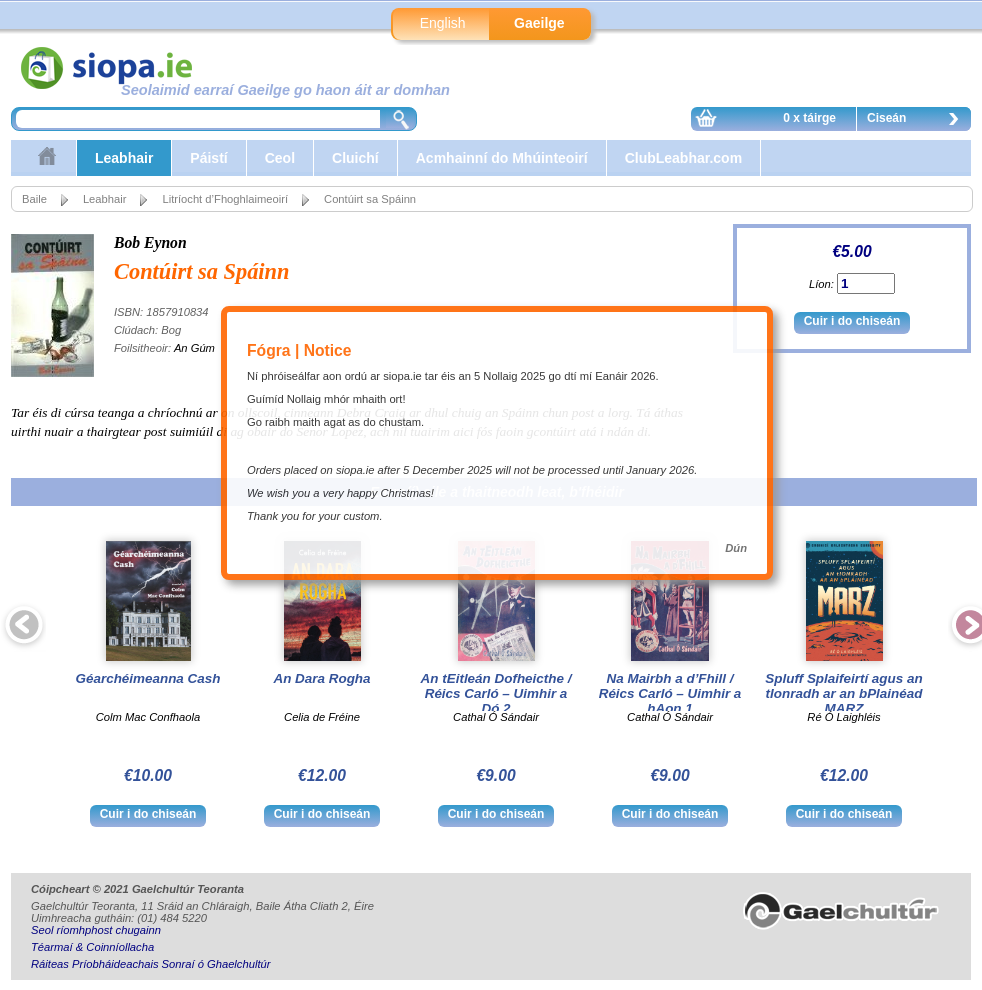 The height and width of the screenshot is (990, 982). I want to click on Bob Eynon, so click(150, 242).